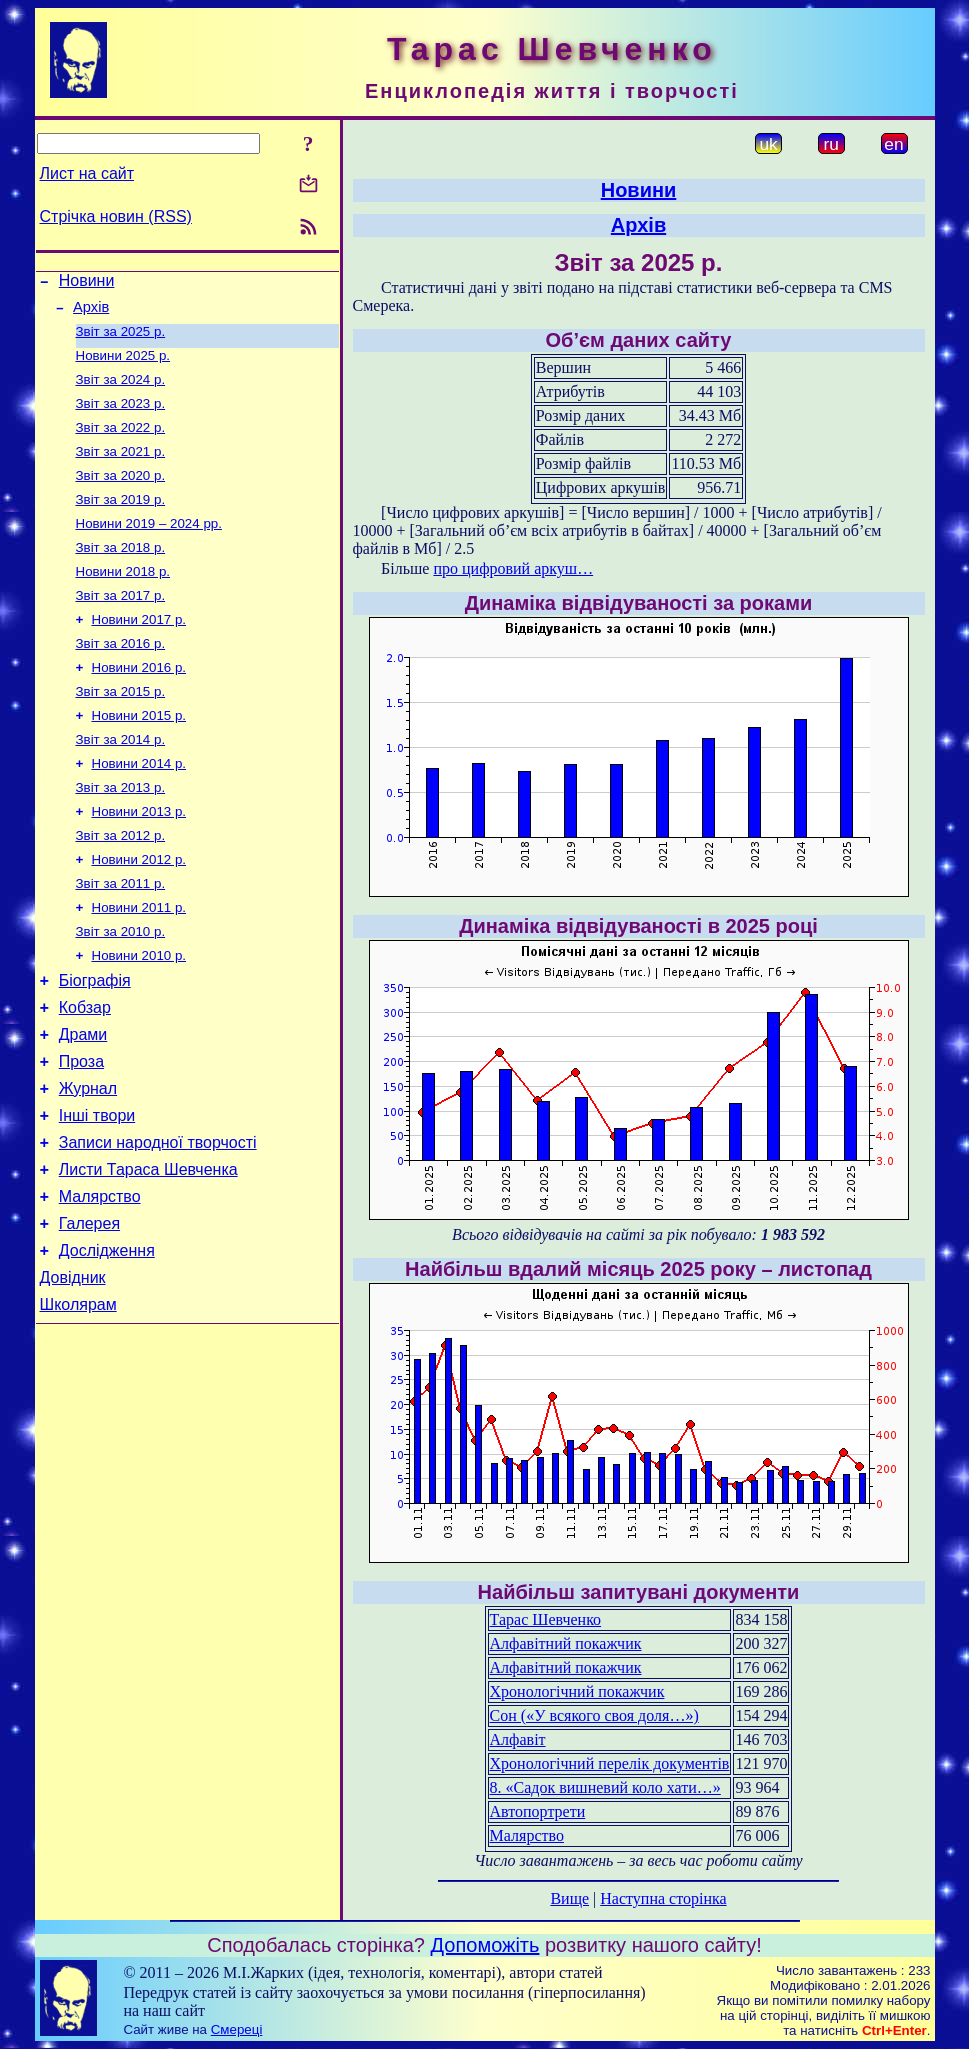  I want to click on Драми, so click(83, 1103).